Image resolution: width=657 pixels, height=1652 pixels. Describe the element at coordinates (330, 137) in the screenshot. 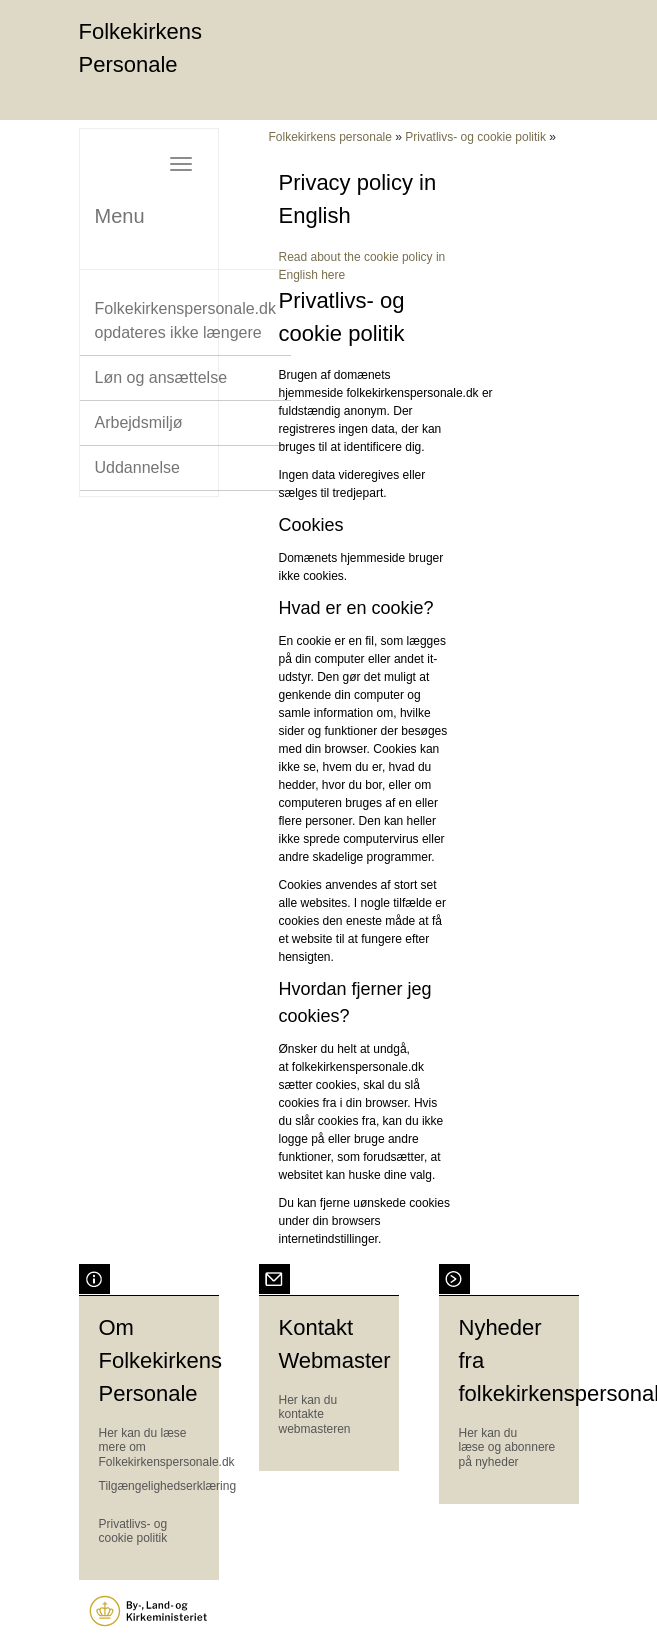

I see `Folkekirkens personale` at that location.